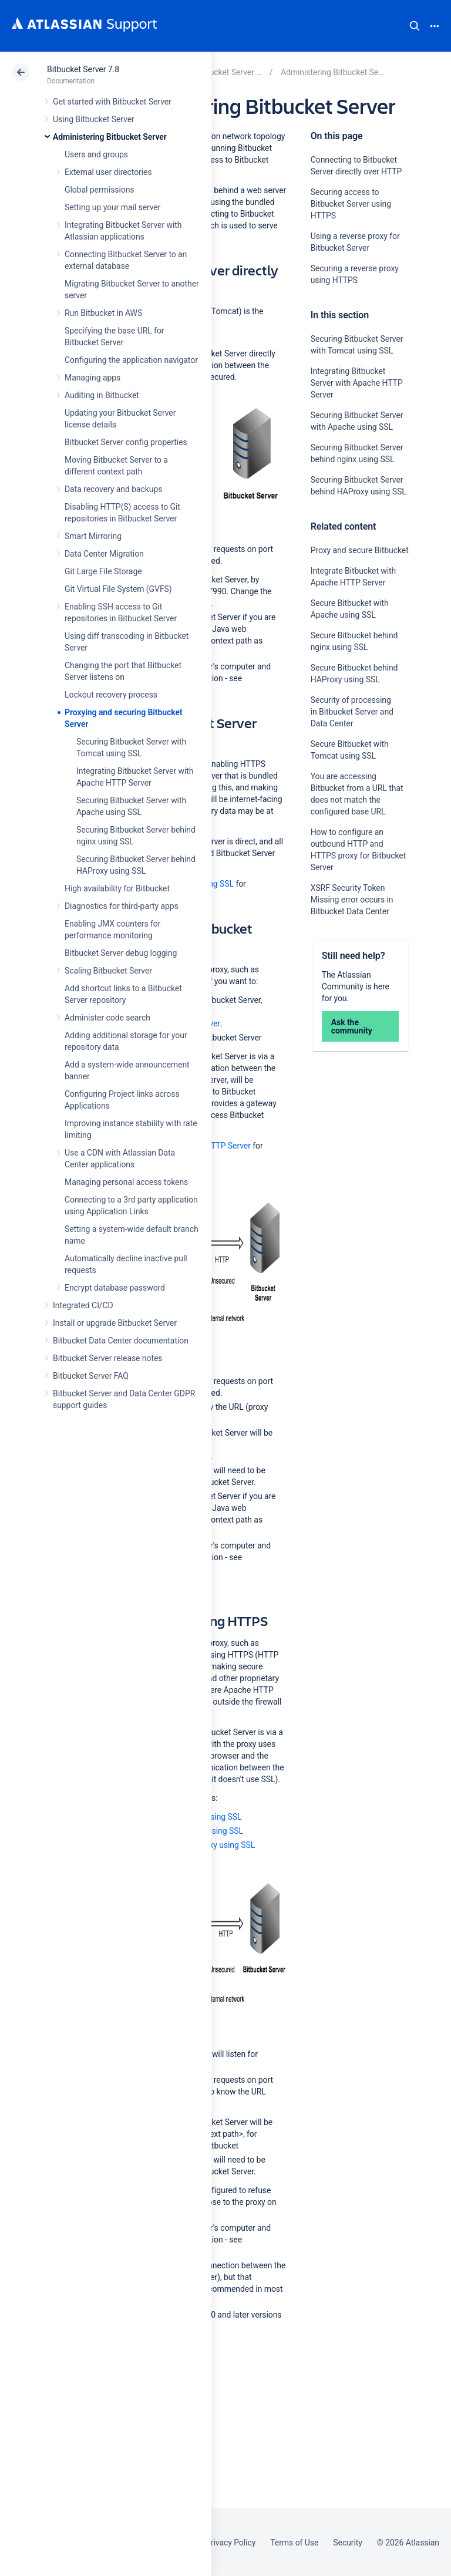 This screenshot has width=451, height=2576. What do you see at coordinates (103, 571) in the screenshot?
I see `Git Large File Storage` at bounding box center [103, 571].